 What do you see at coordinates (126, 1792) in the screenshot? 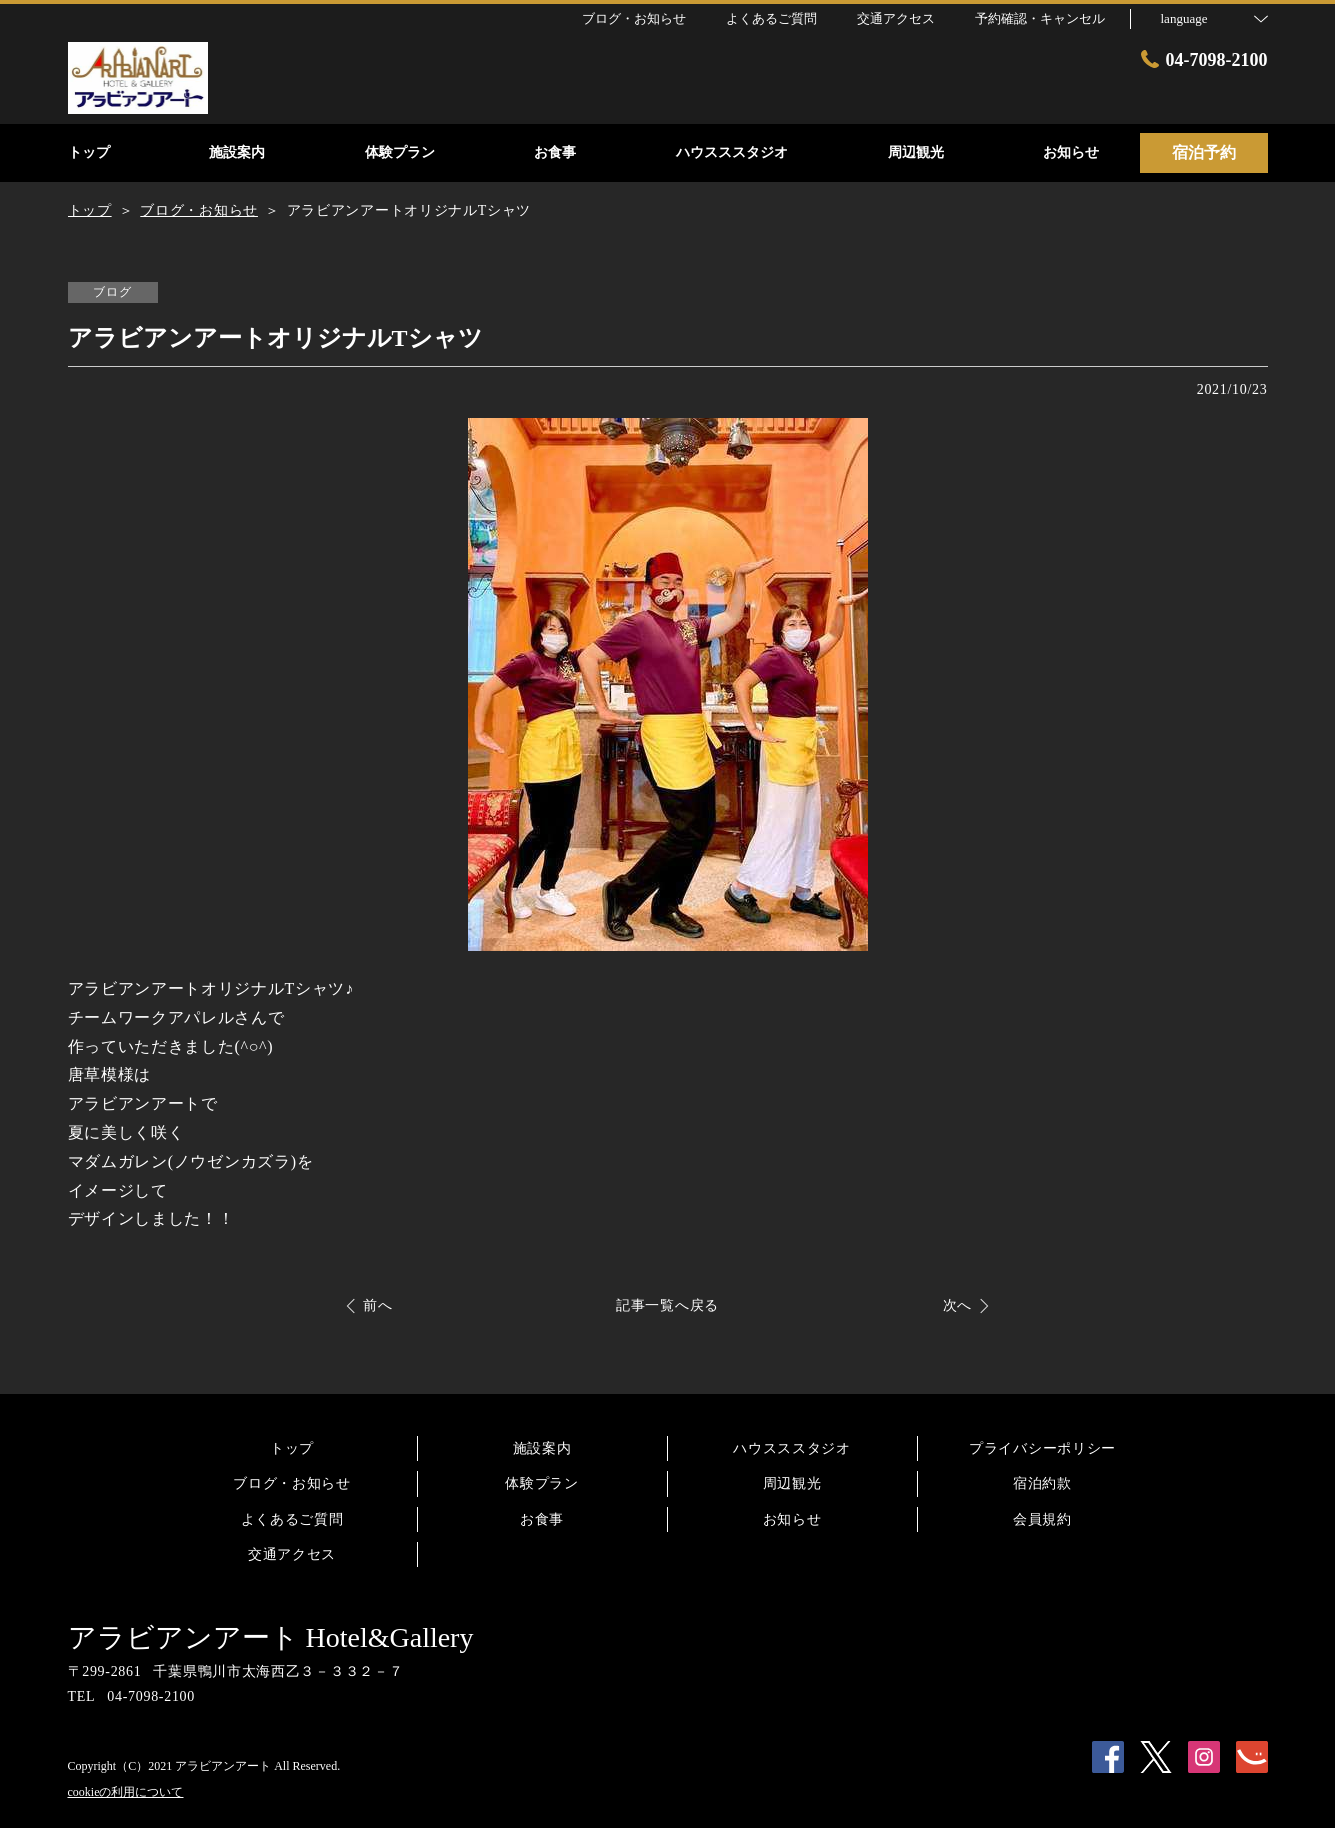
I see `cookieの利用について` at bounding box center [126, 1792].